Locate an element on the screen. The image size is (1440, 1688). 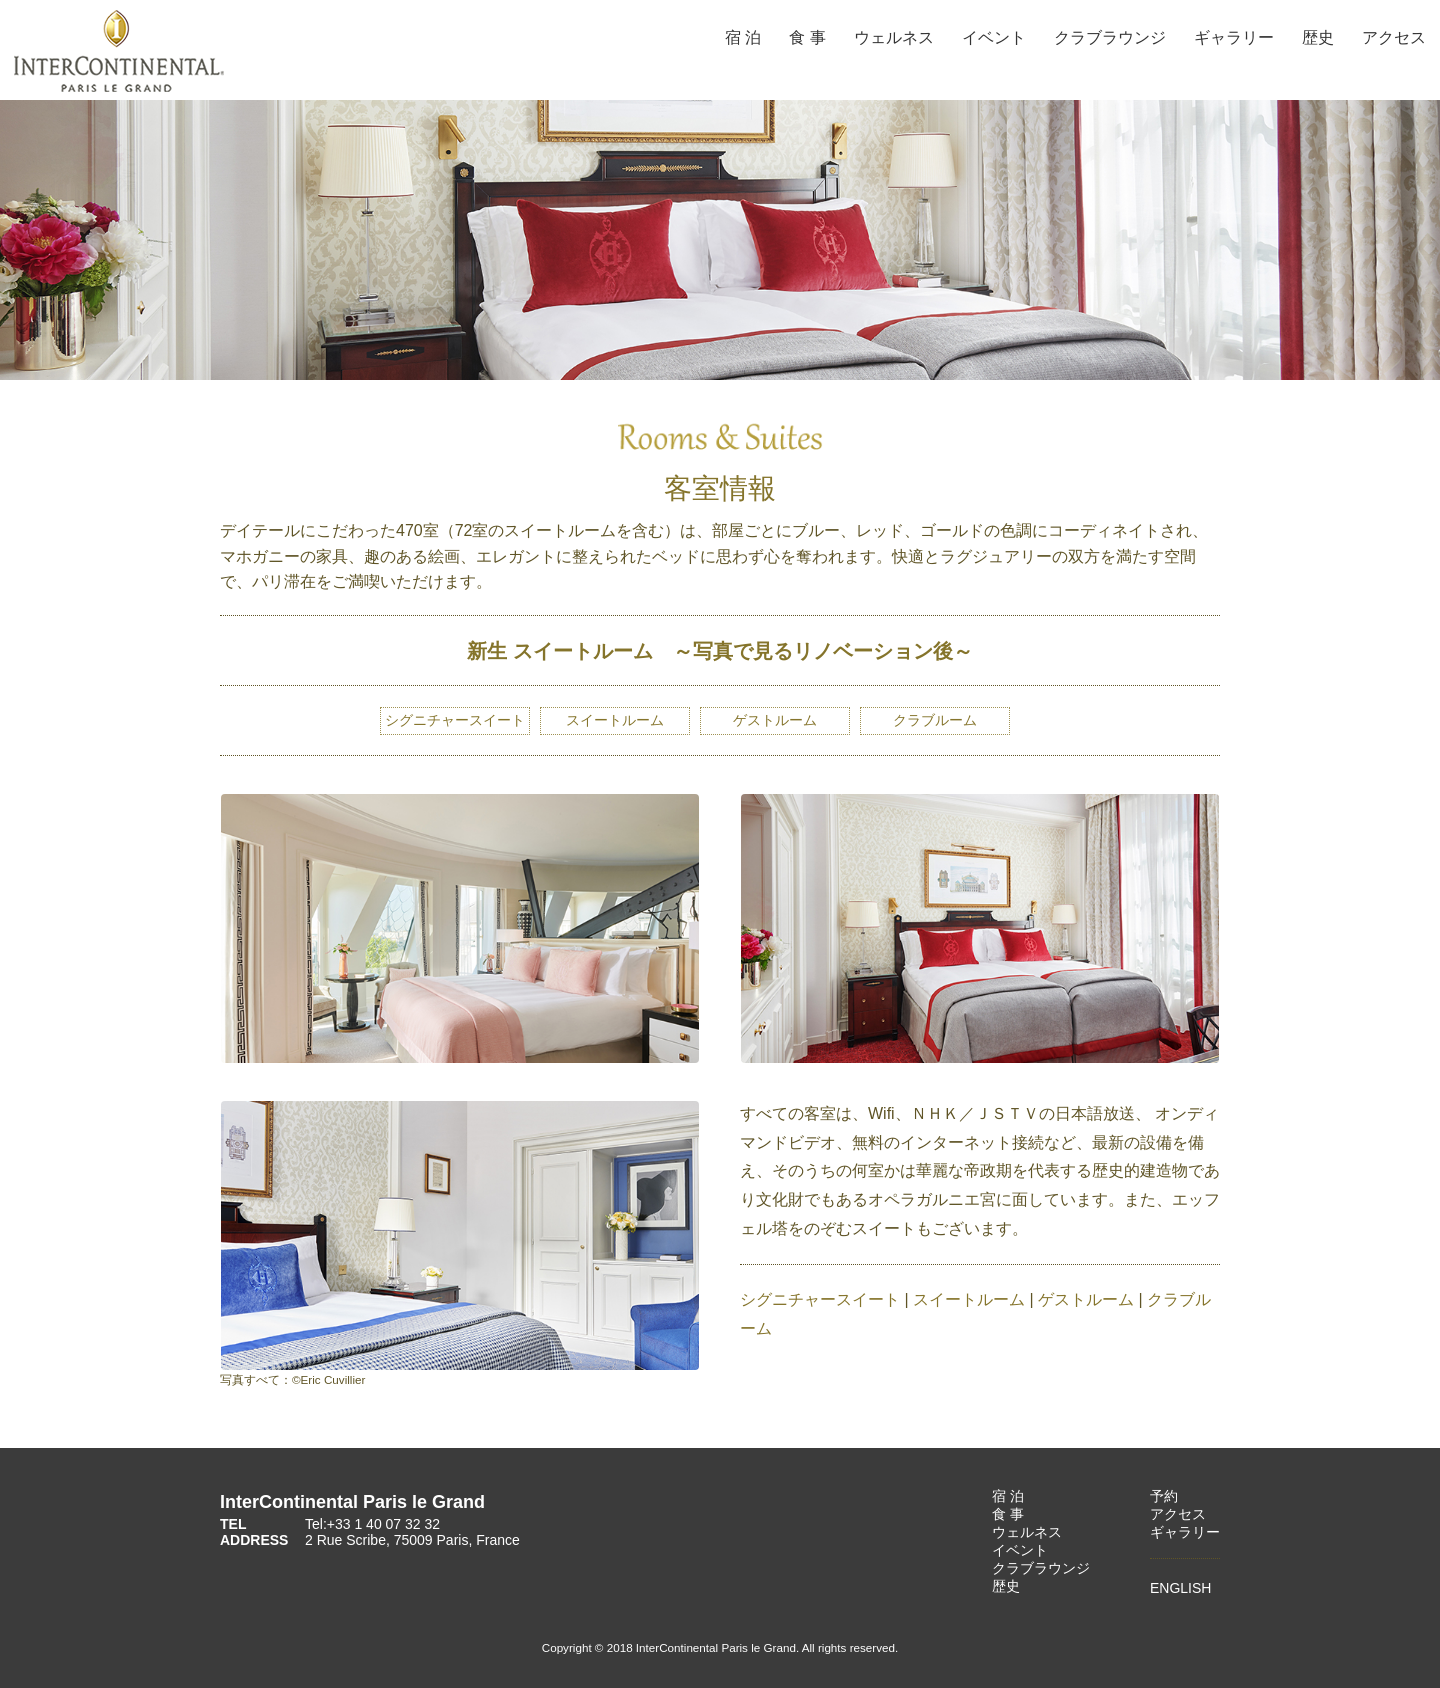
宿 泊 is located at coordinates (743, 37).